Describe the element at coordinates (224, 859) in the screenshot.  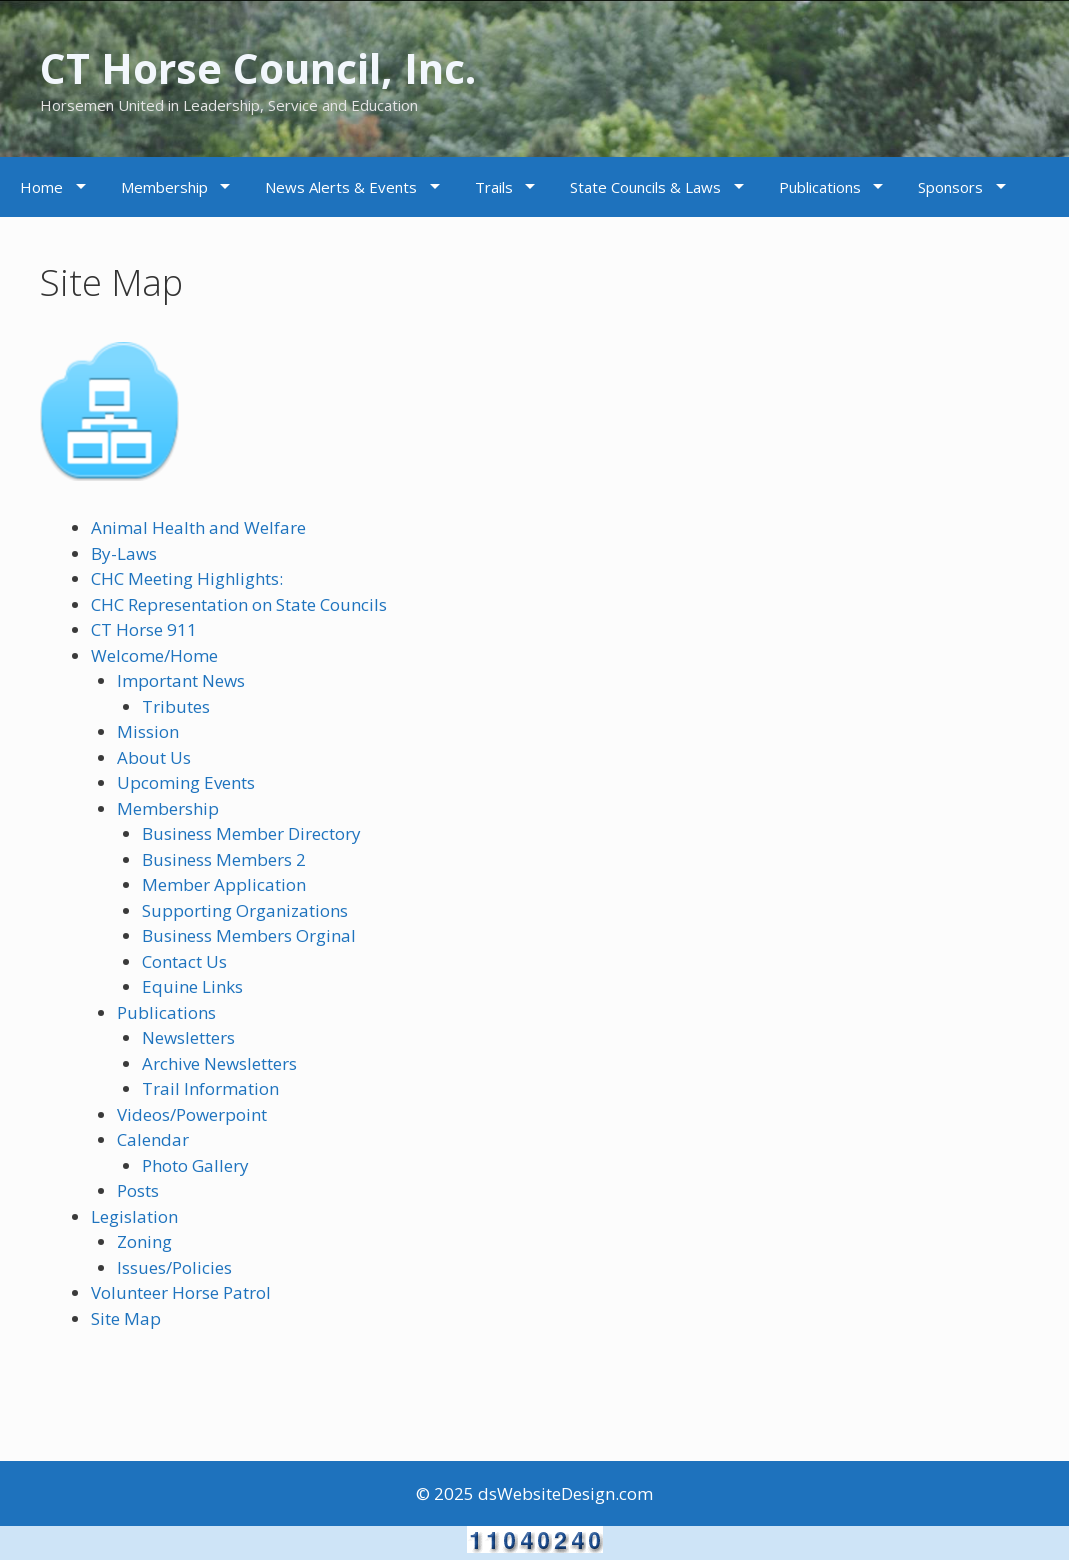
I see `Business Members 2` at that location.